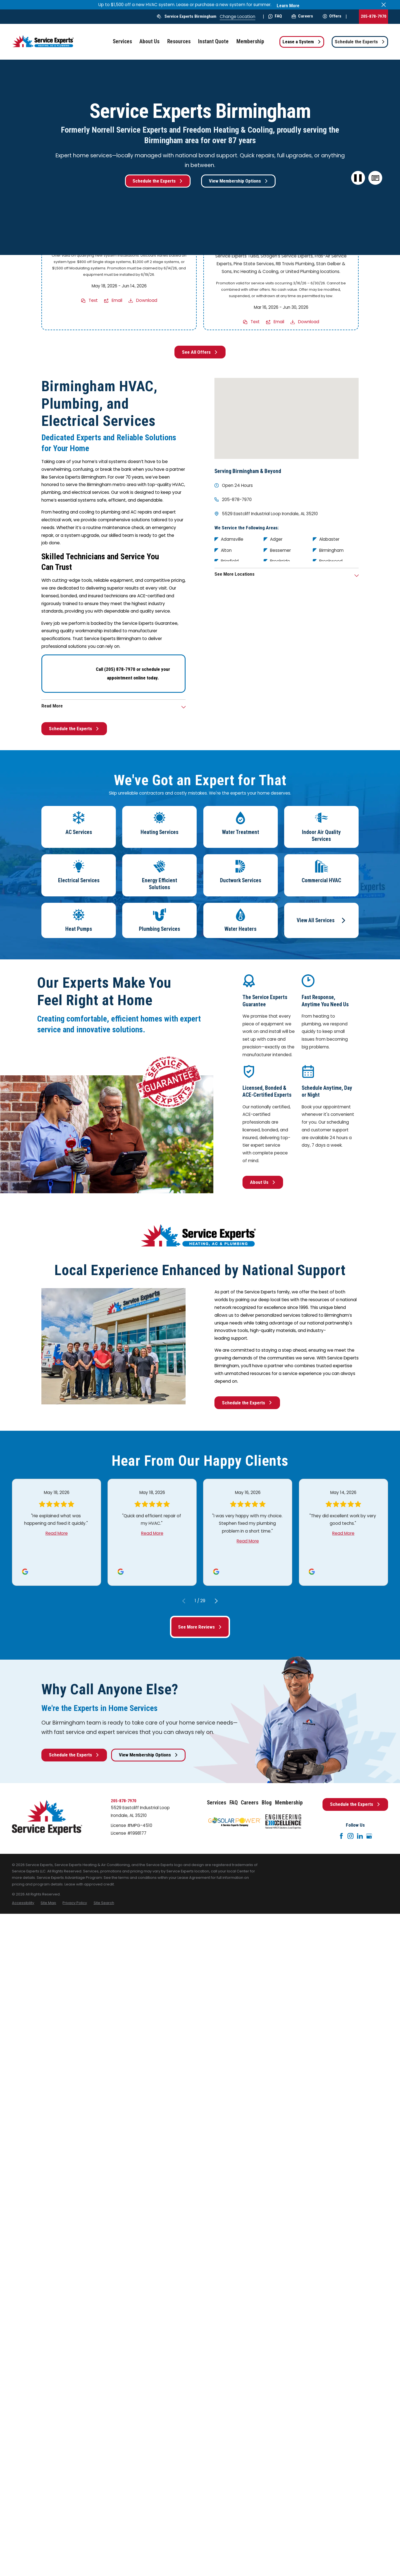 Image resolution: width=400 pixels, height=2576 pixels. Describe the element at coordinates (302, 16) in the screenshot. I see `Careers` at that location.